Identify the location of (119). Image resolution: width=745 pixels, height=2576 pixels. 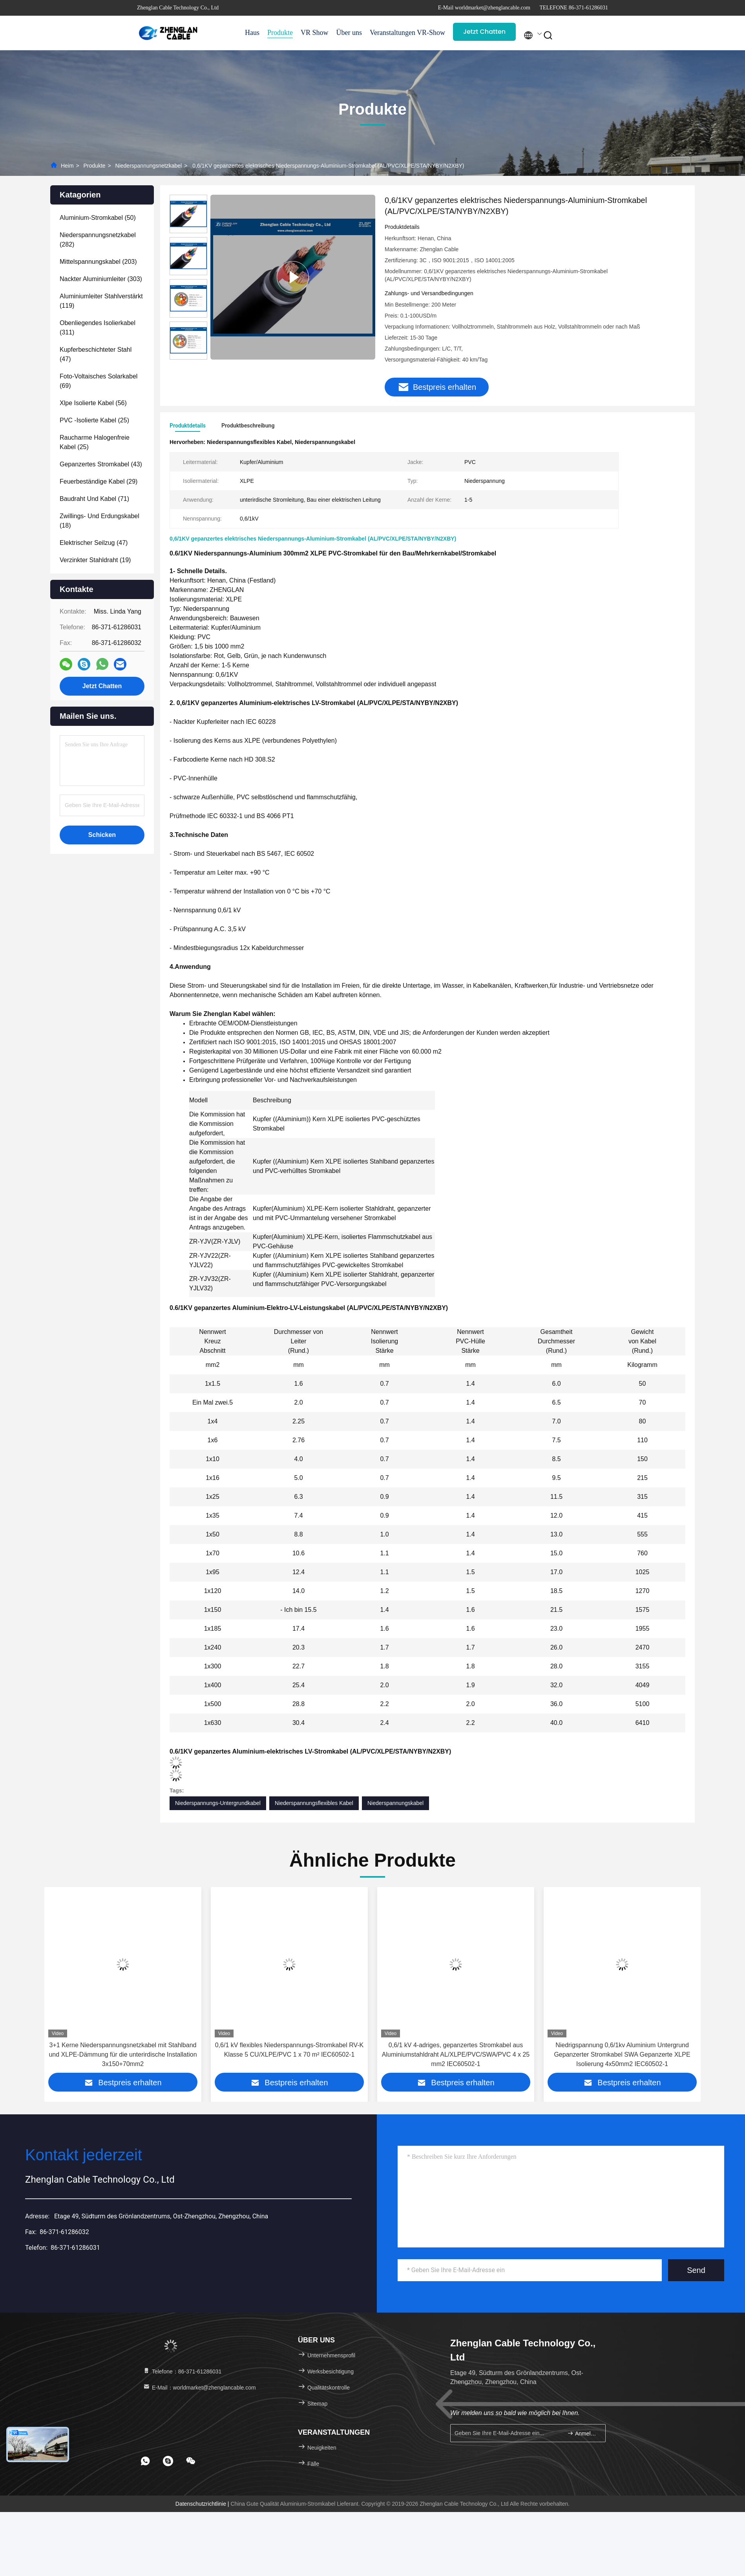
(101, 301).